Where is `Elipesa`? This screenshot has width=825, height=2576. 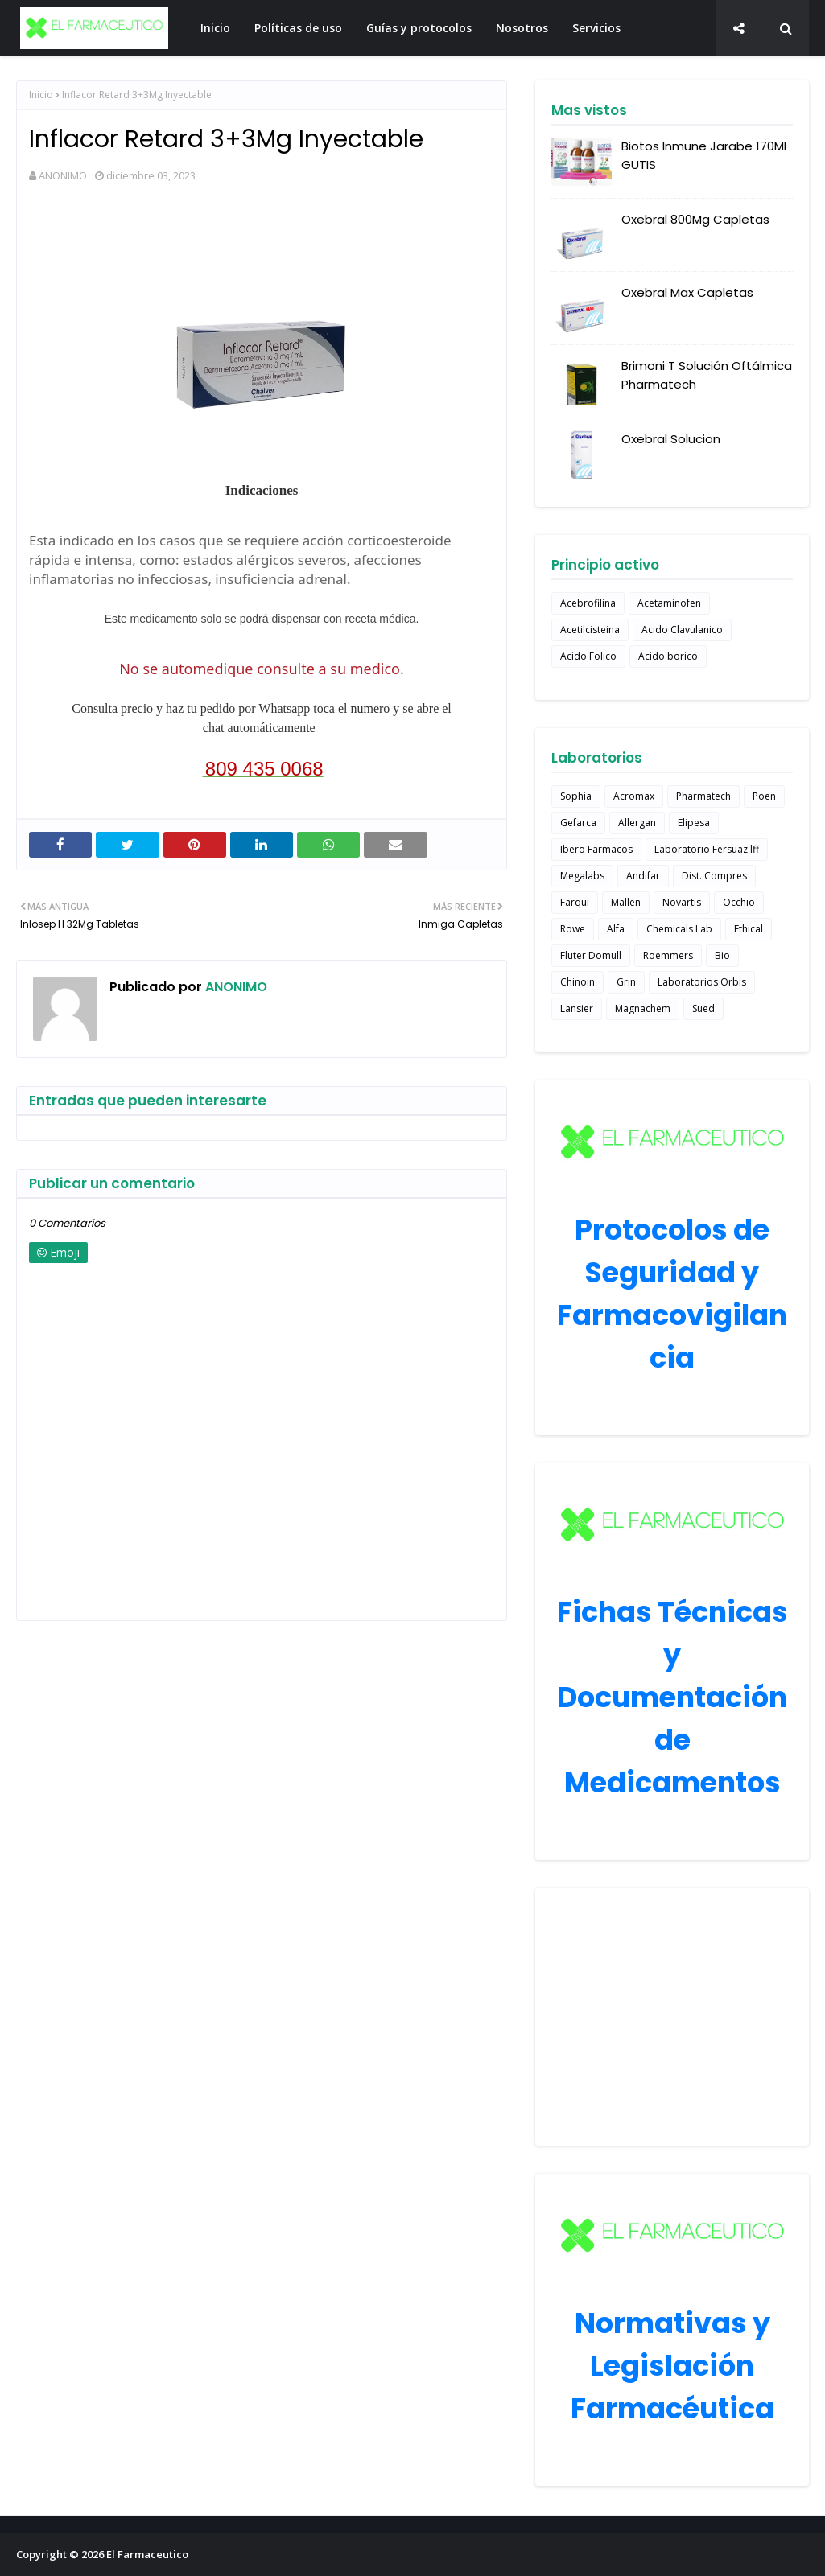
Elipesa is located at coordinates (694, 822).